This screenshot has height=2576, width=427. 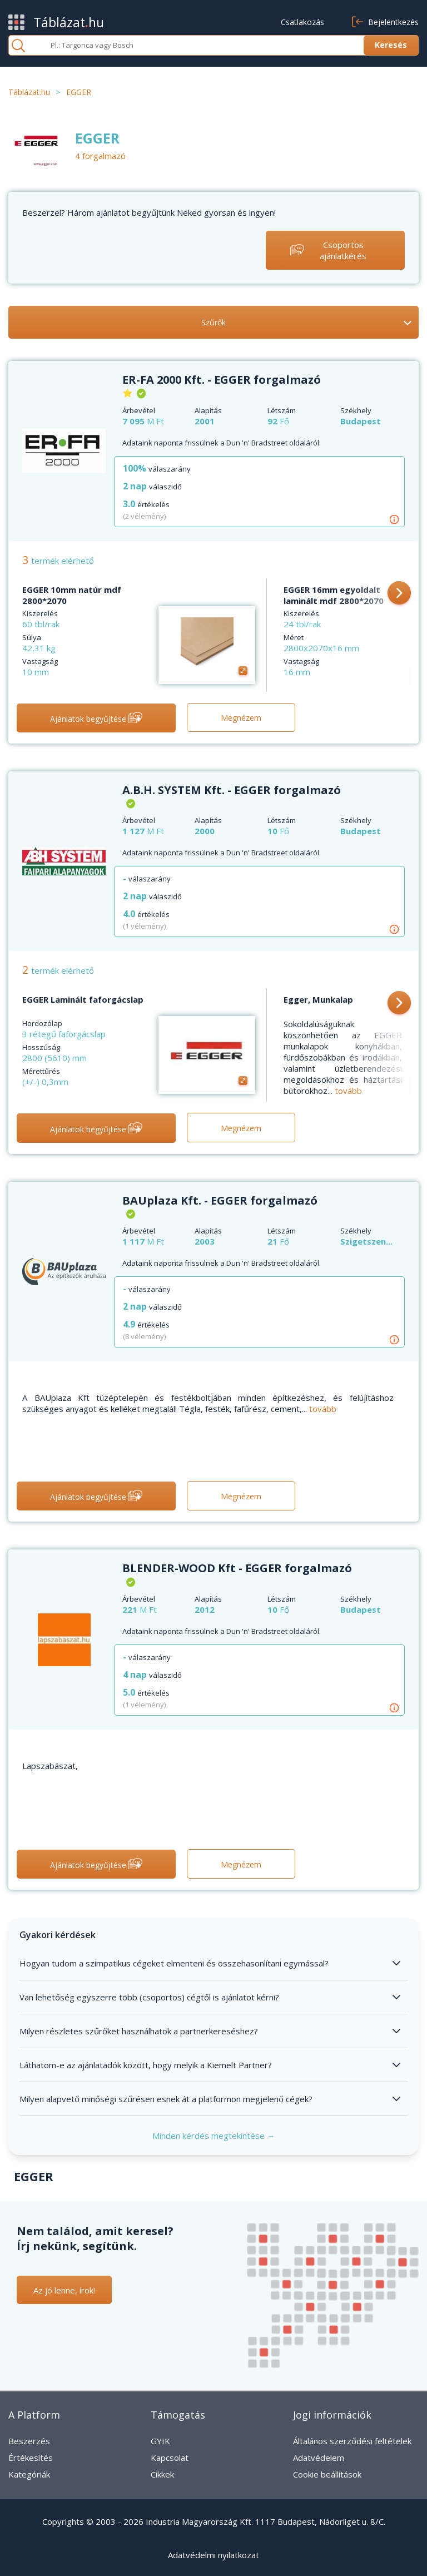 I want to click on [button], so click(x=399, y=594).